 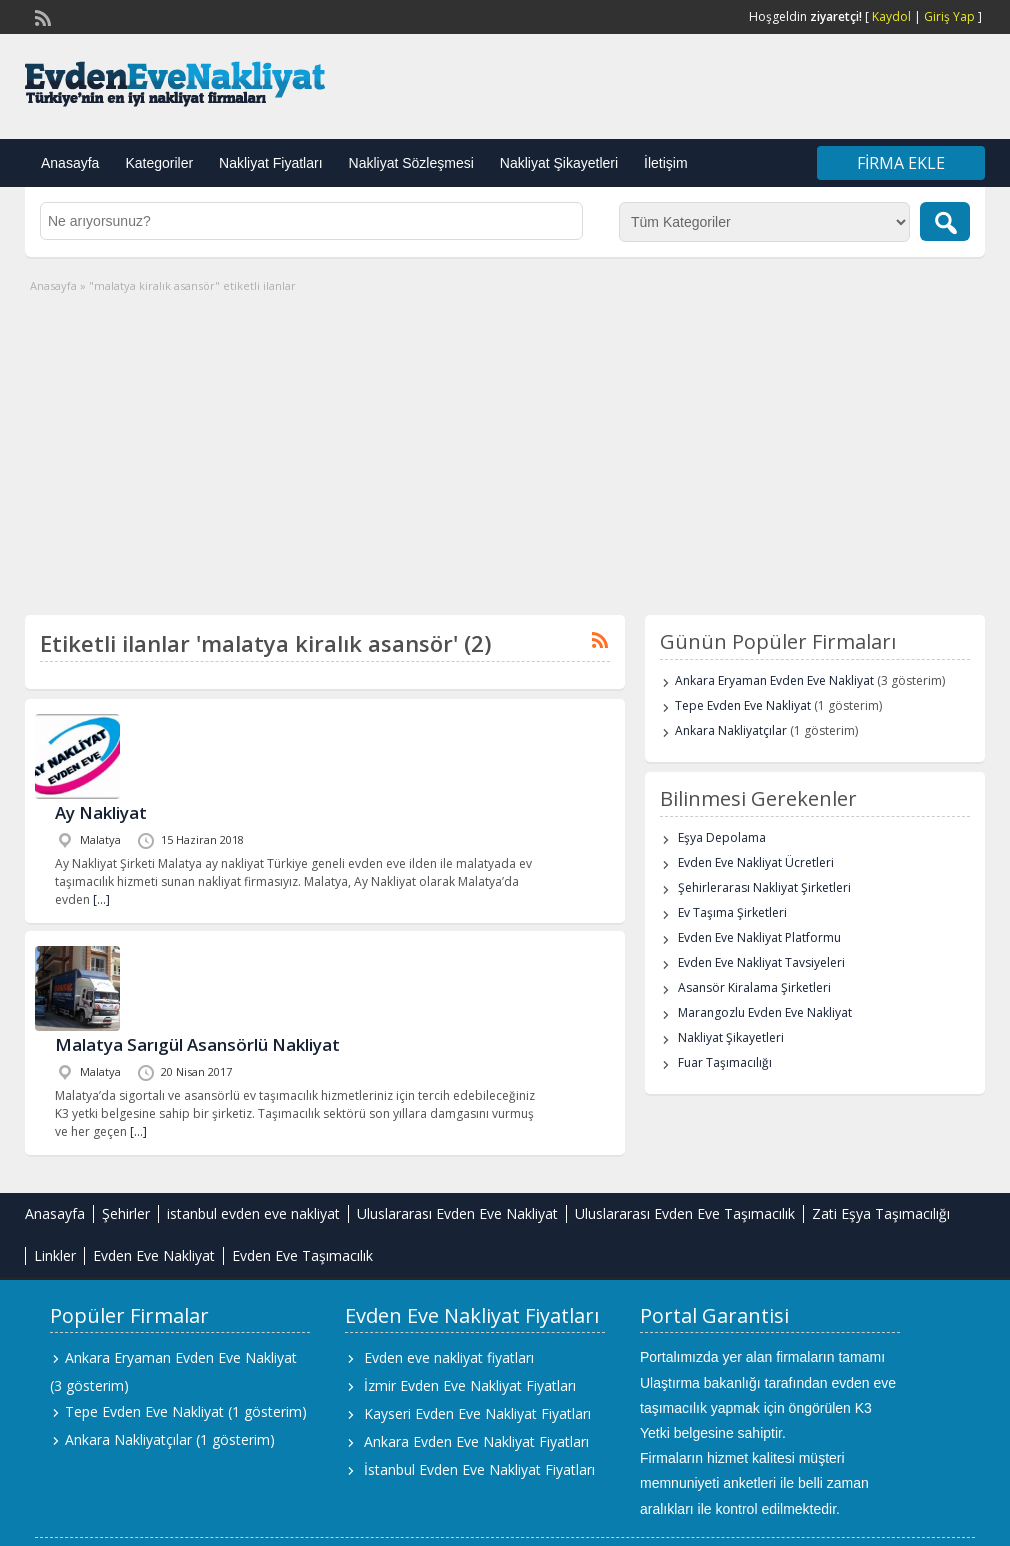 I want to click on Firma Ekle, so click(x=901, y=163).